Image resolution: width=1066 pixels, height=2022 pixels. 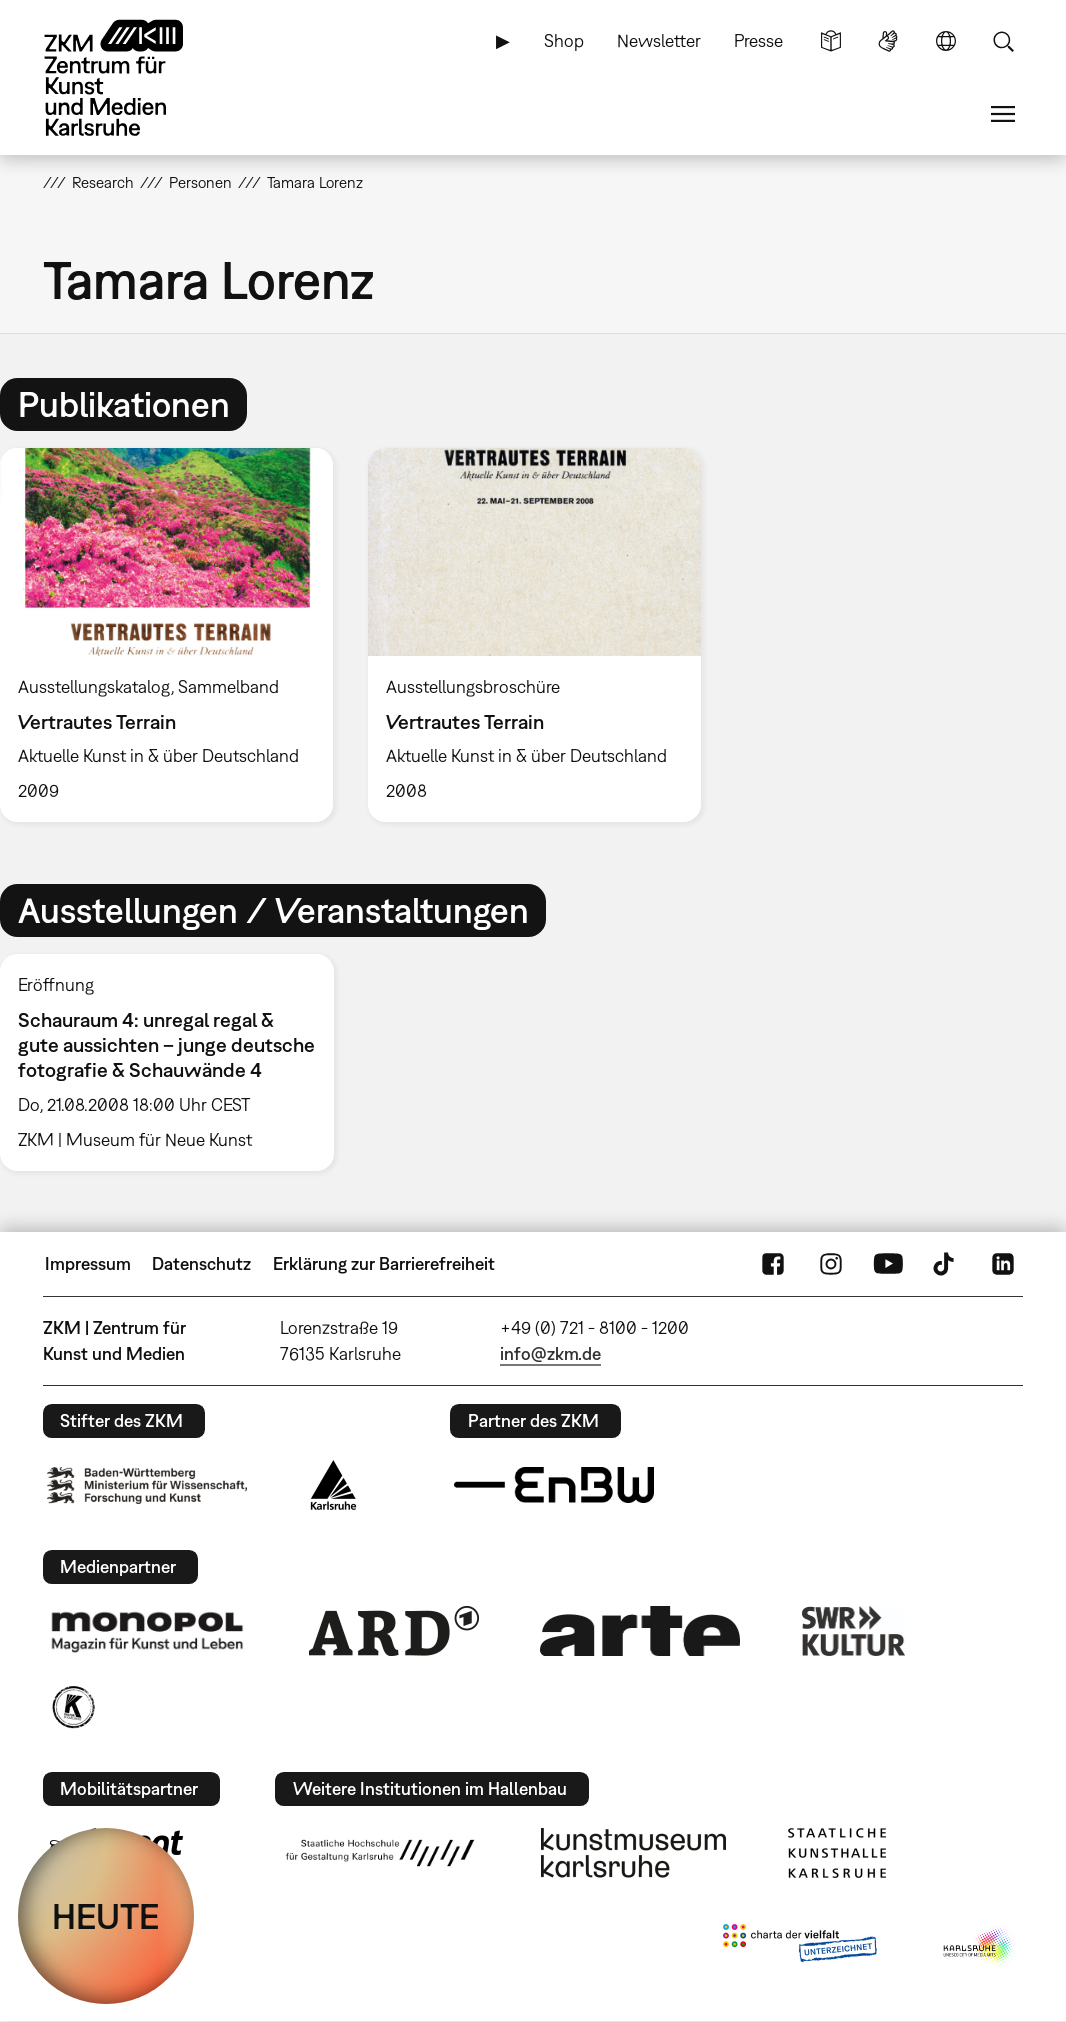 What do you see at coordinates (758, 40) in the screenshot?
I see `Presse` at bounding box center [758, 40].